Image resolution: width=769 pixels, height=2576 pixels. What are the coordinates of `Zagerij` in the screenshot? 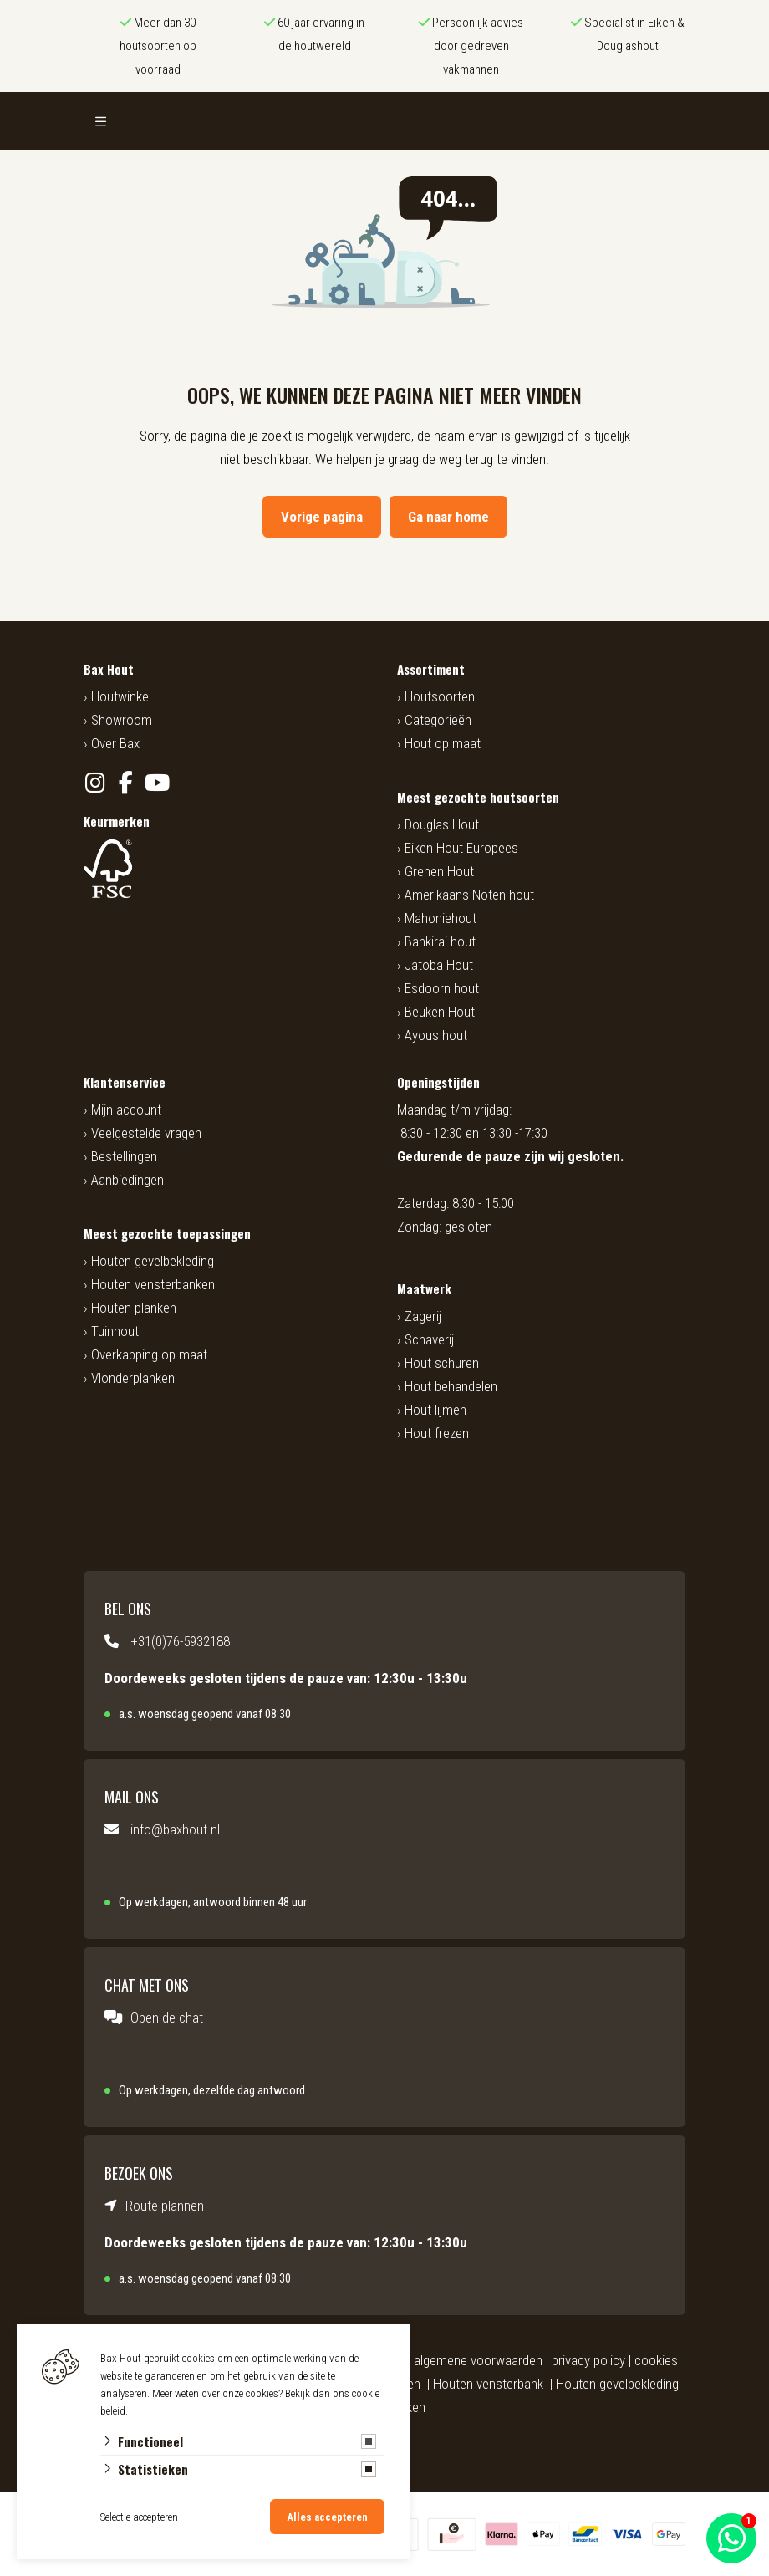 It's located at (423, 1316).